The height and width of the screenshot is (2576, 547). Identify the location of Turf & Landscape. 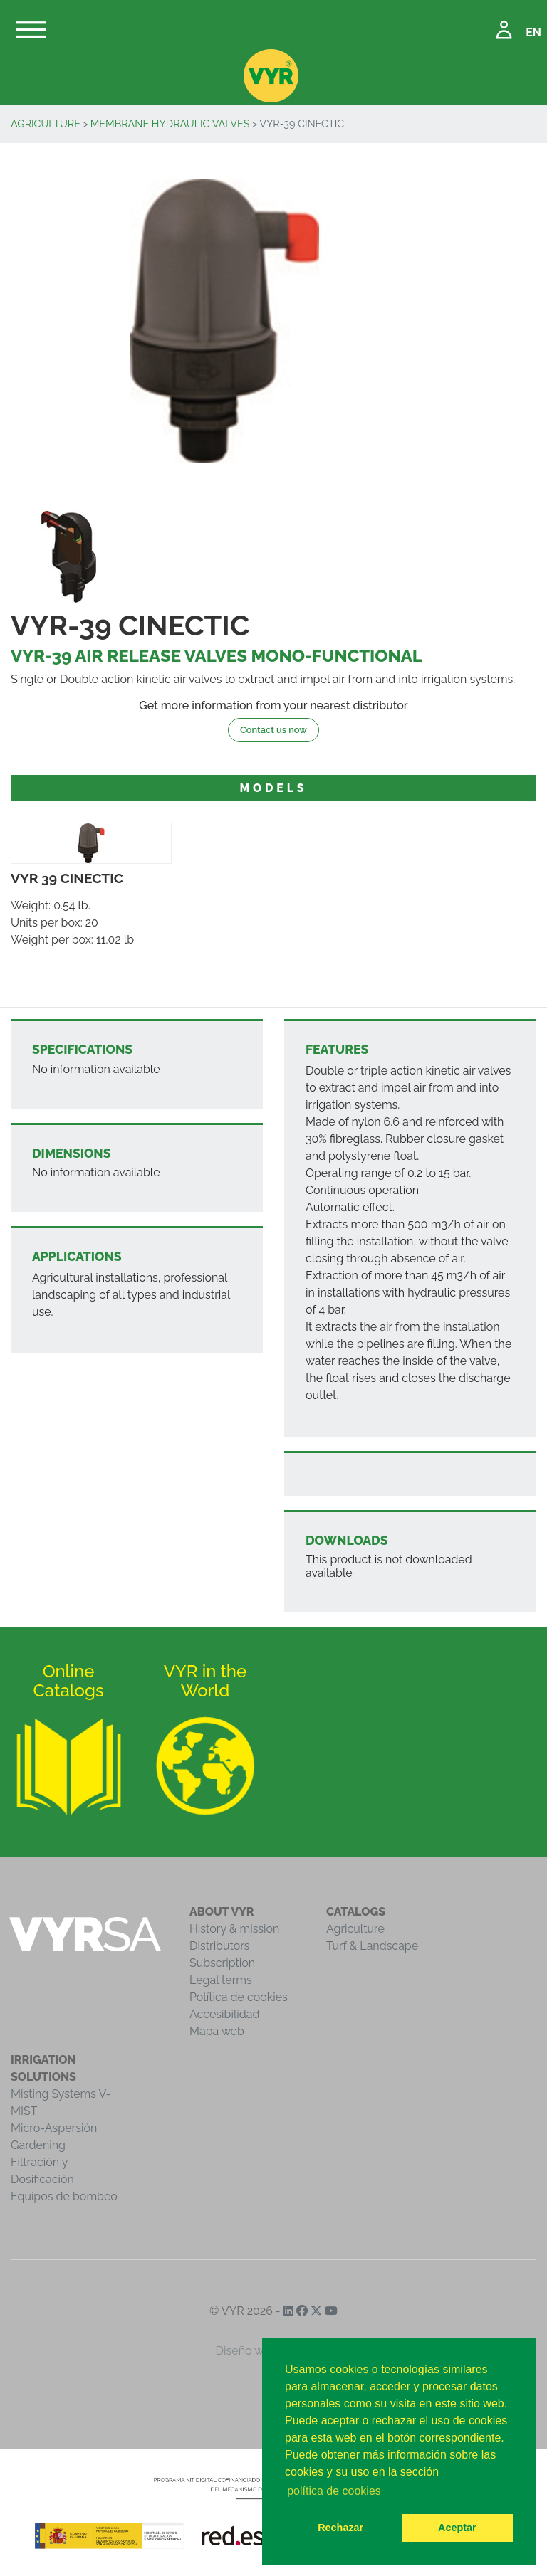
(372, 1946).